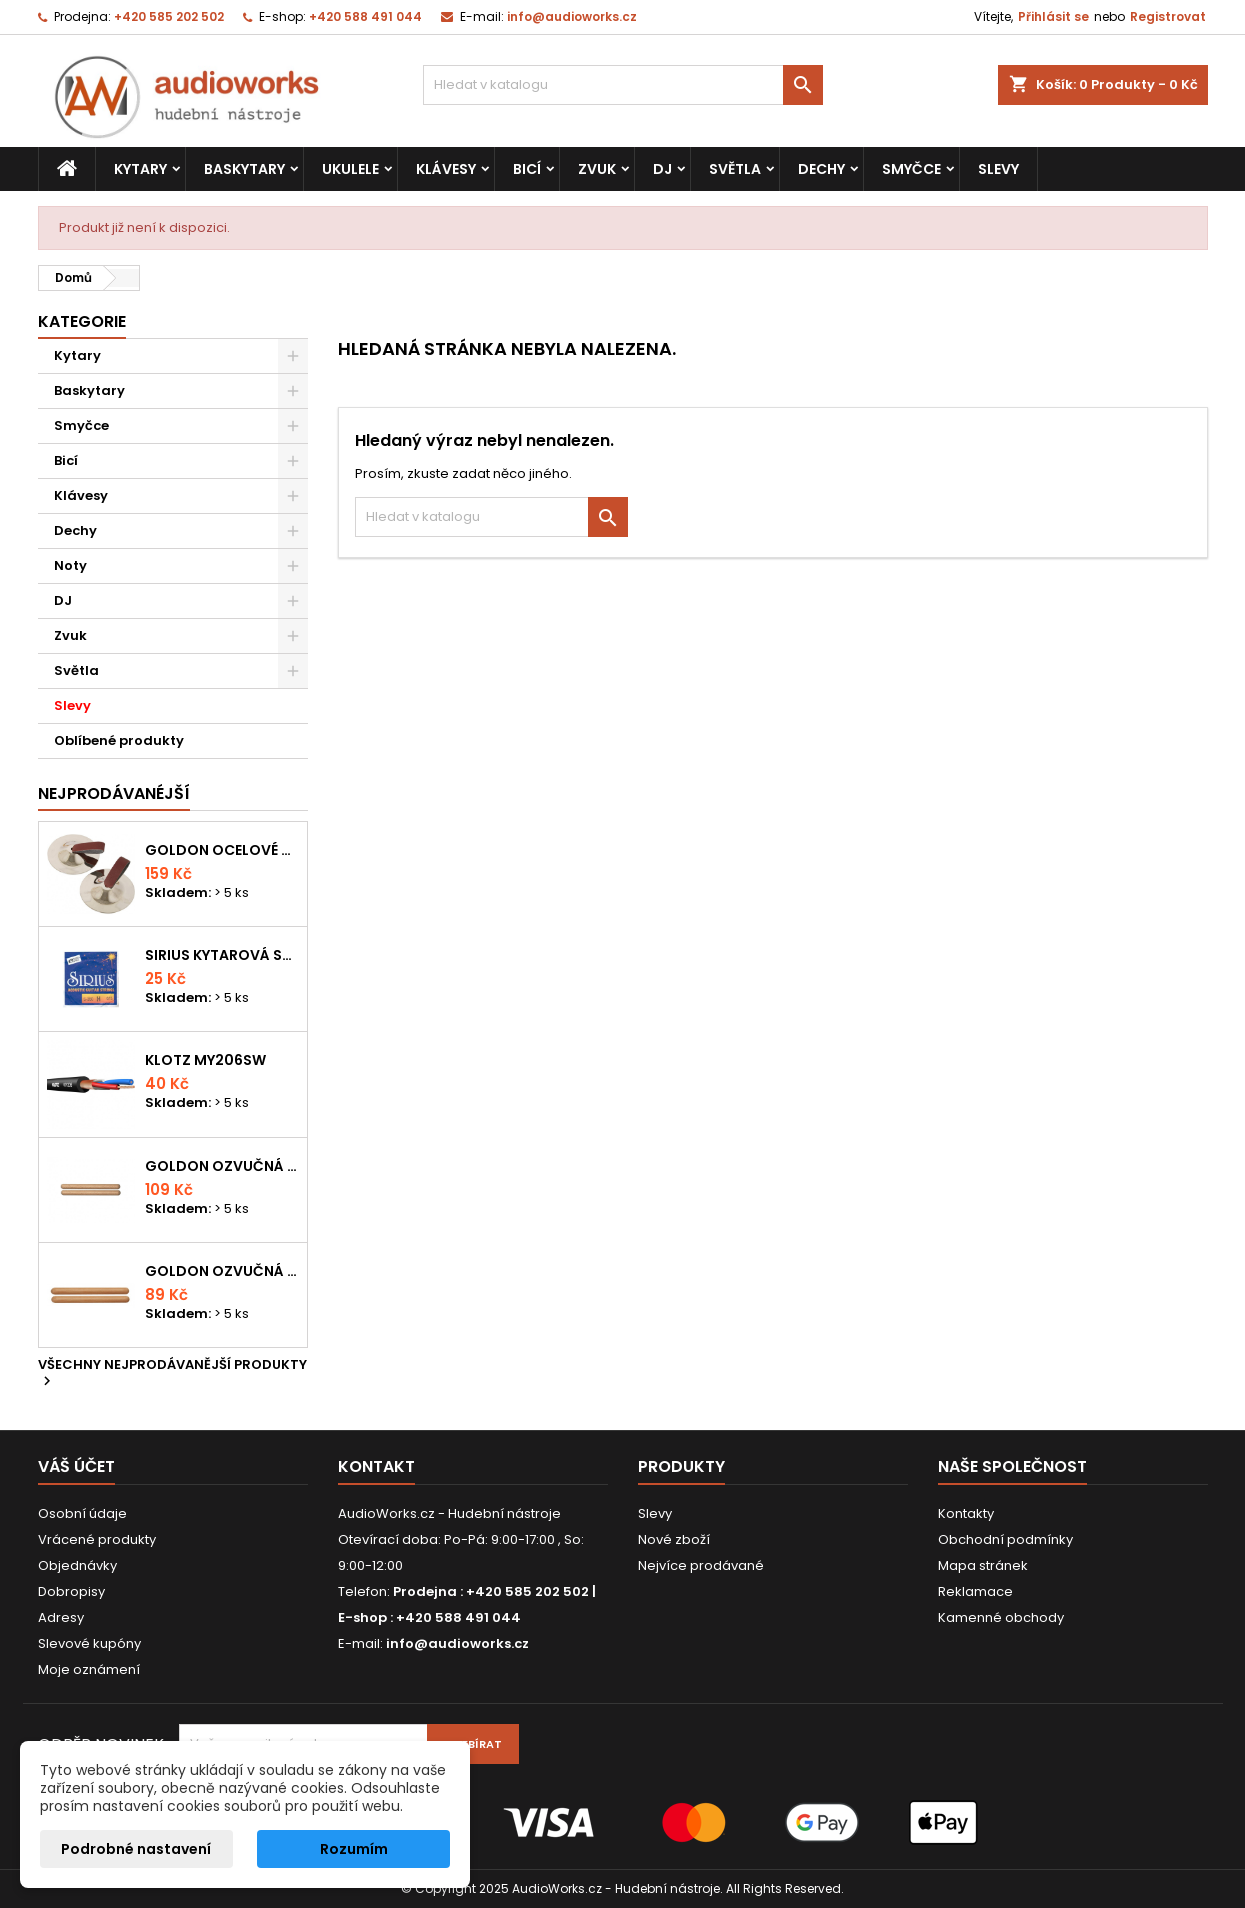 Image resolution: width=1245 pixels, height=1908 pixels. Describe the element at coordinates (89, 1669) in the screenshot. I see `Moje oznámení` at that location.